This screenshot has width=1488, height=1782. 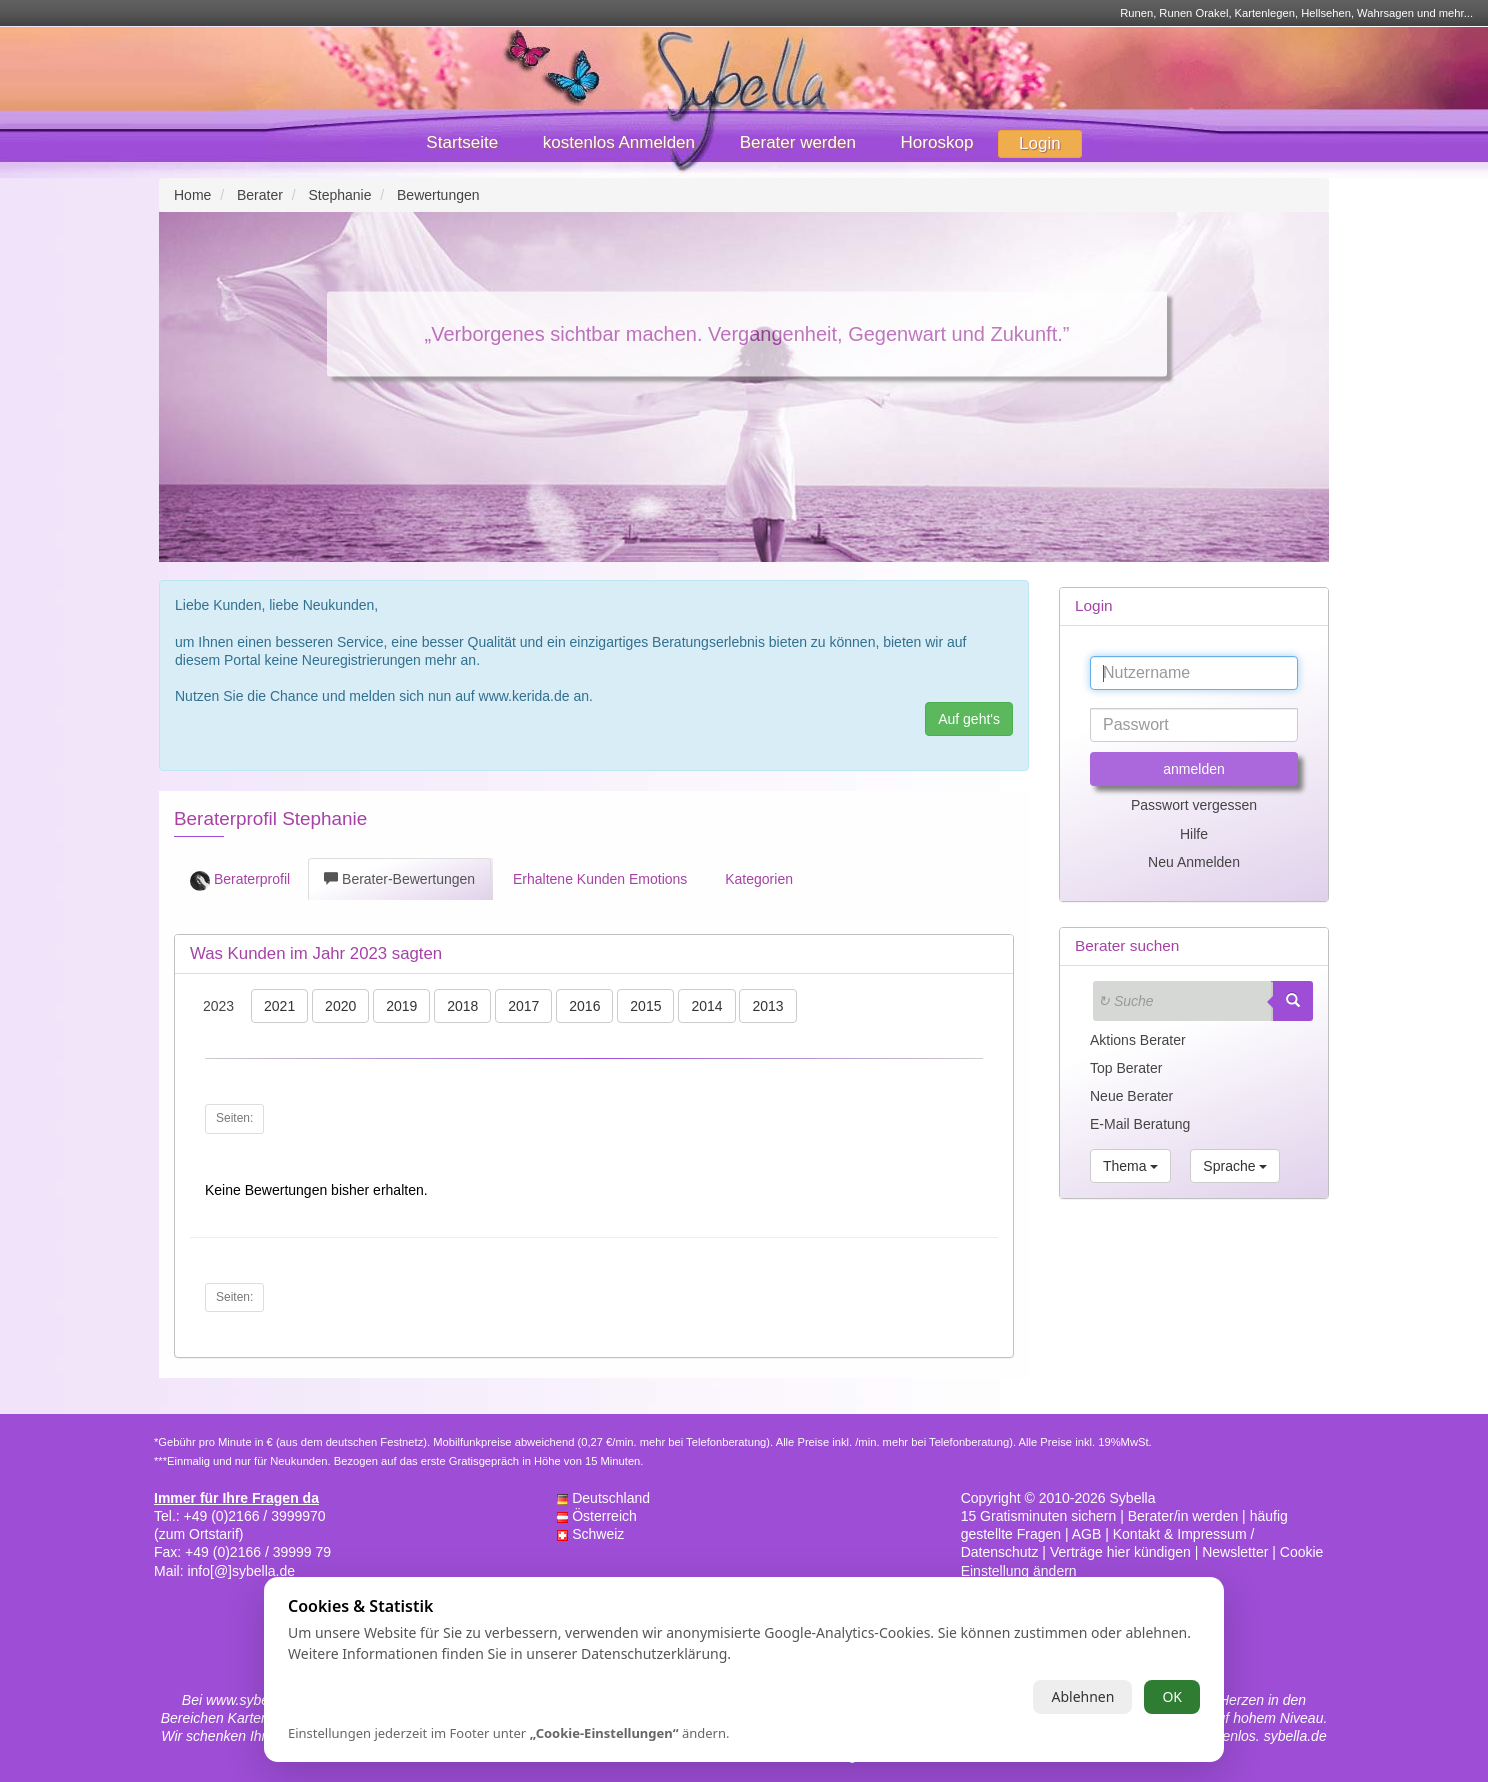 What do you see at coordinates (1138, 1040) in the screenshot?
I see `Aktions Berater` at bounding box center [1138, 1040].